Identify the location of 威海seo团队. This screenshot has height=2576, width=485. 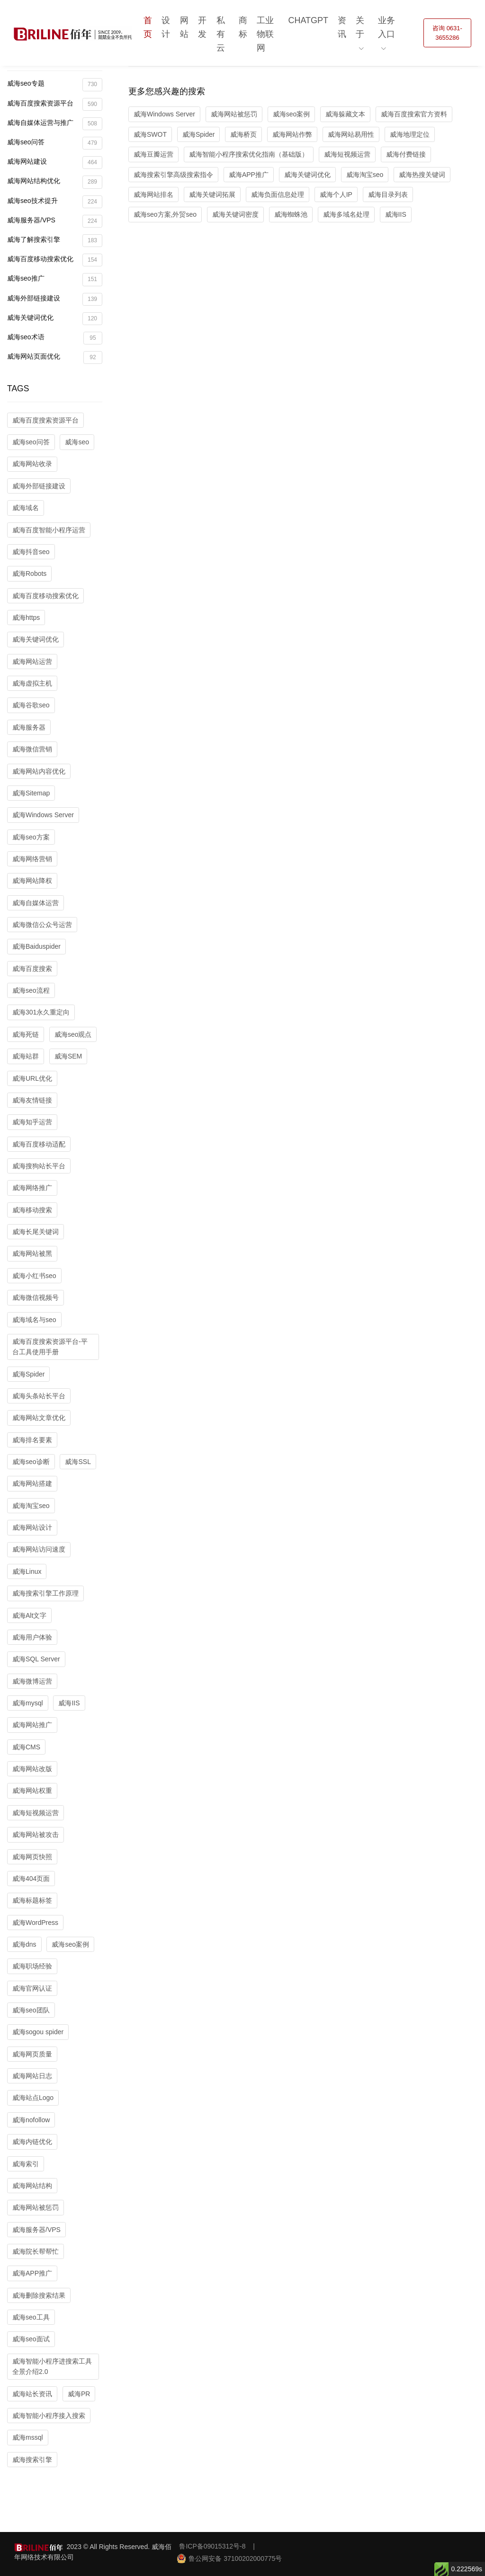
(31, 2010).